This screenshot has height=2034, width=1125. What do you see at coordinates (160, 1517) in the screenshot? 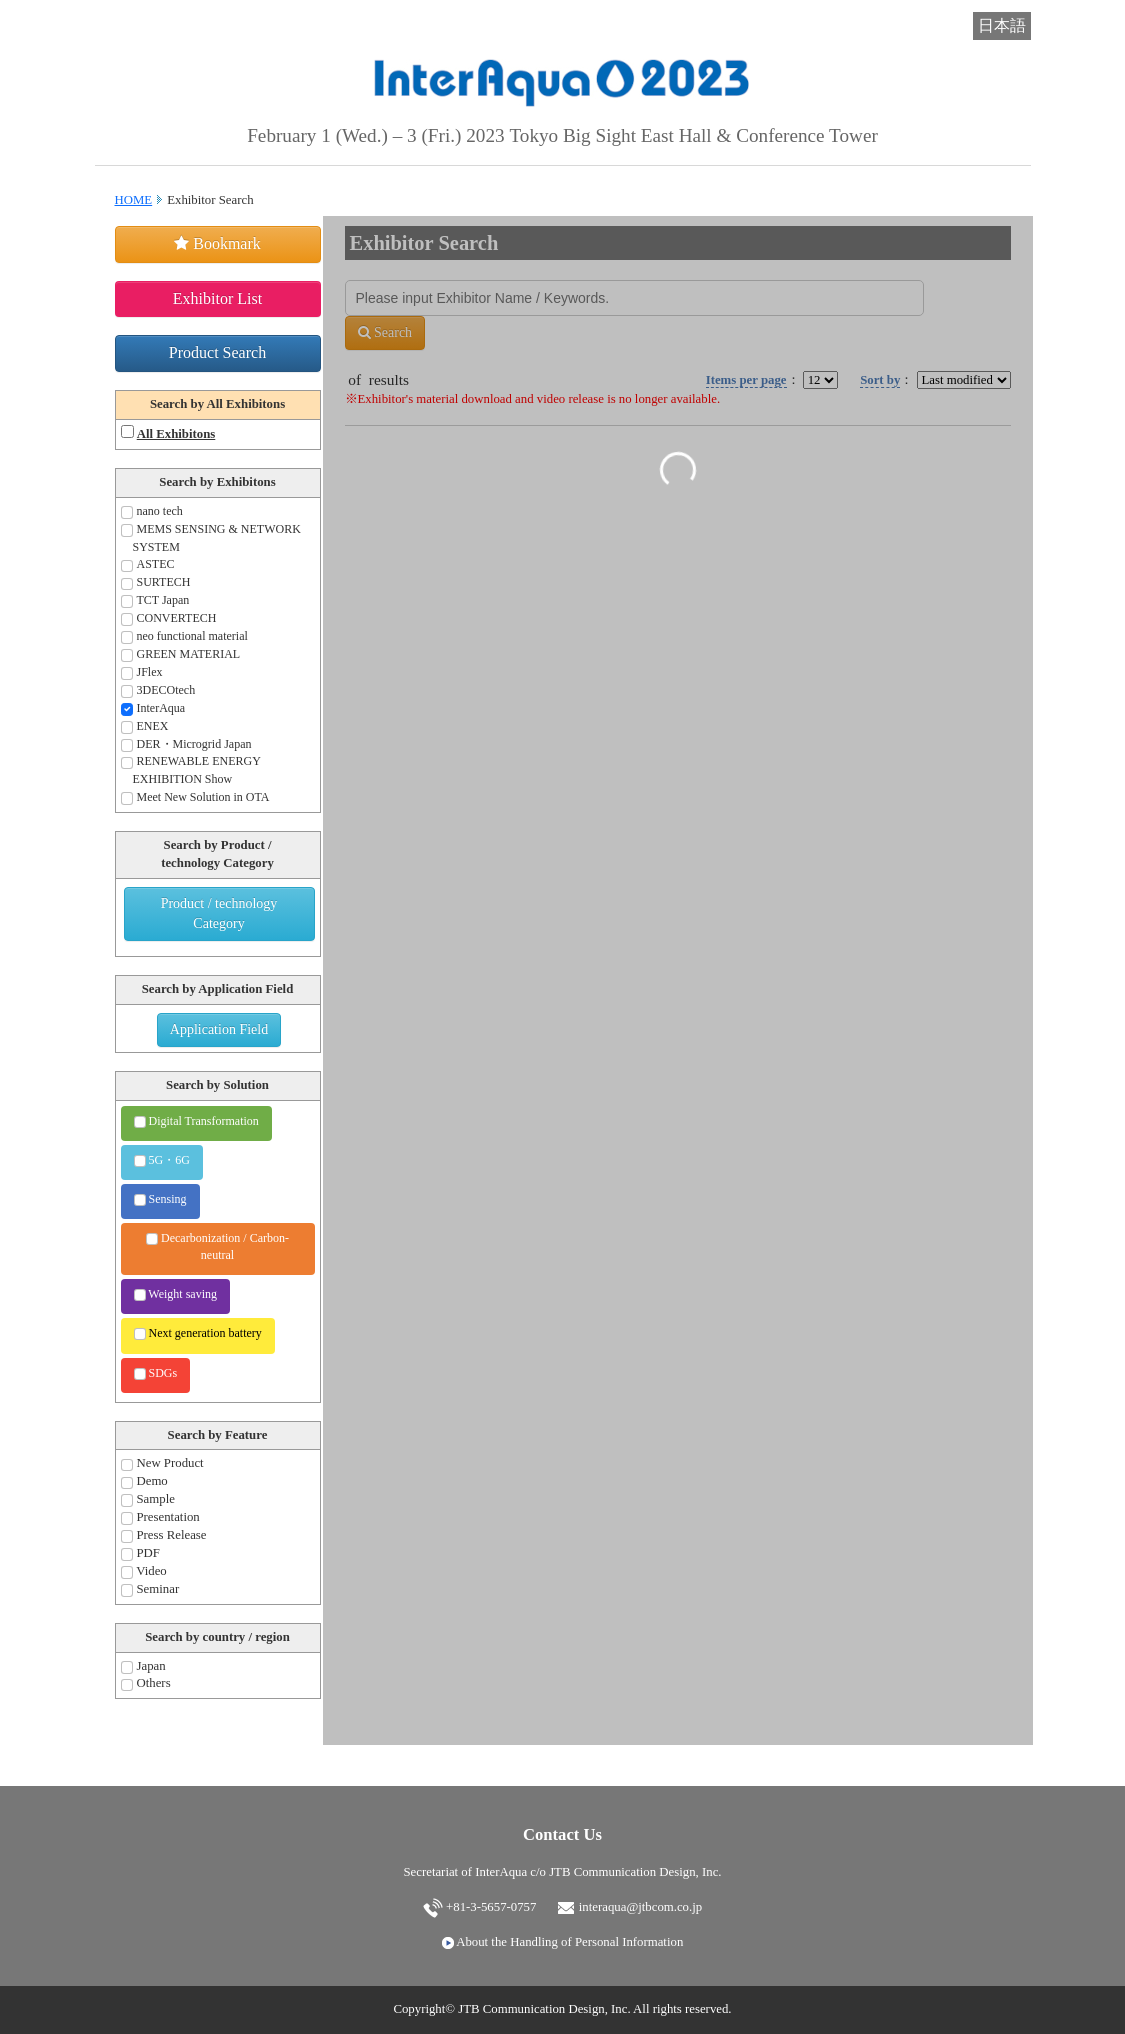
I see `Presentation` at bounding box center [160, 1517].